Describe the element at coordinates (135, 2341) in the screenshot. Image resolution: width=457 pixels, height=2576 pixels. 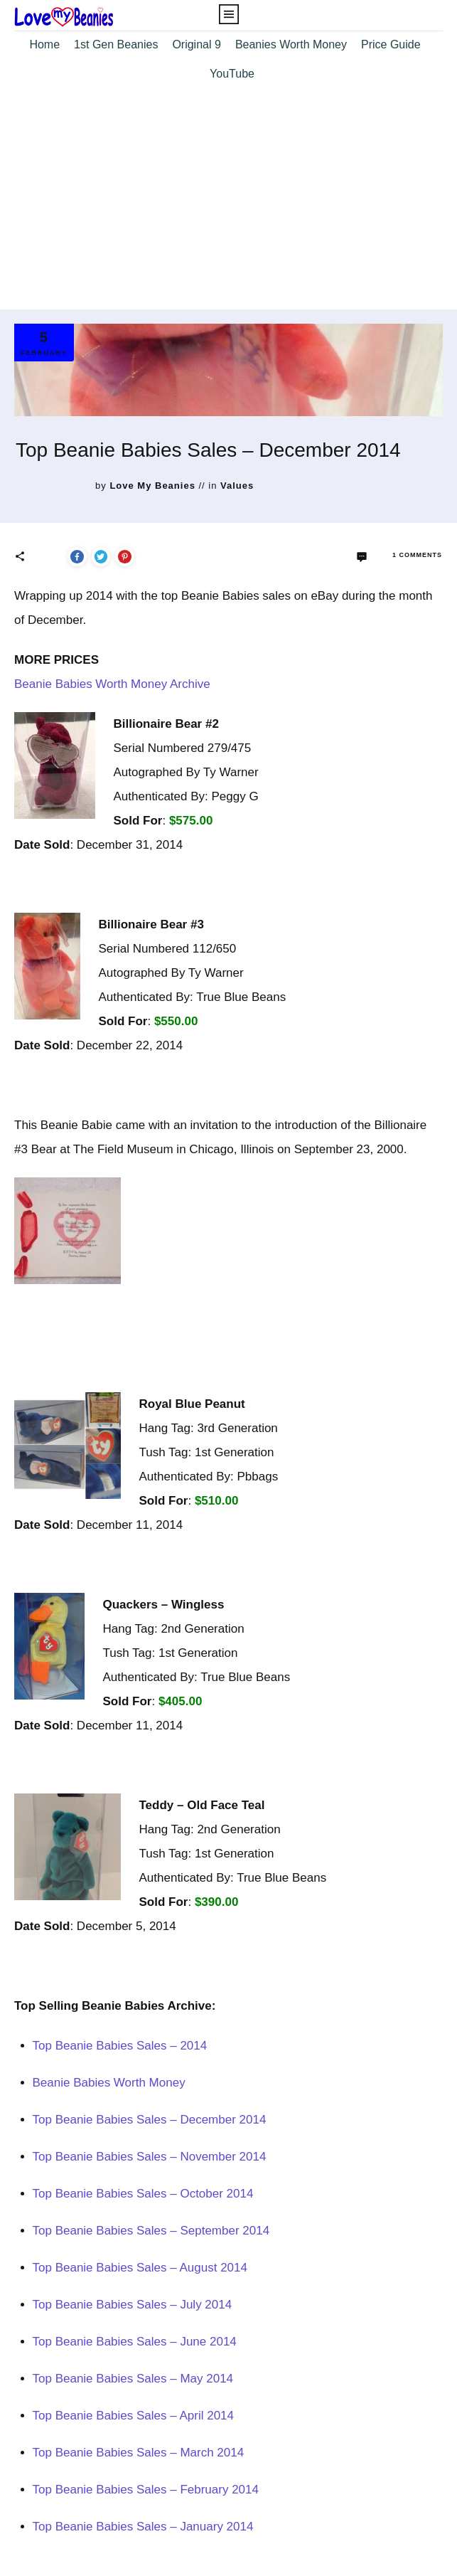
I see `Top Beanie Babies Sales – June 2014` at that location.